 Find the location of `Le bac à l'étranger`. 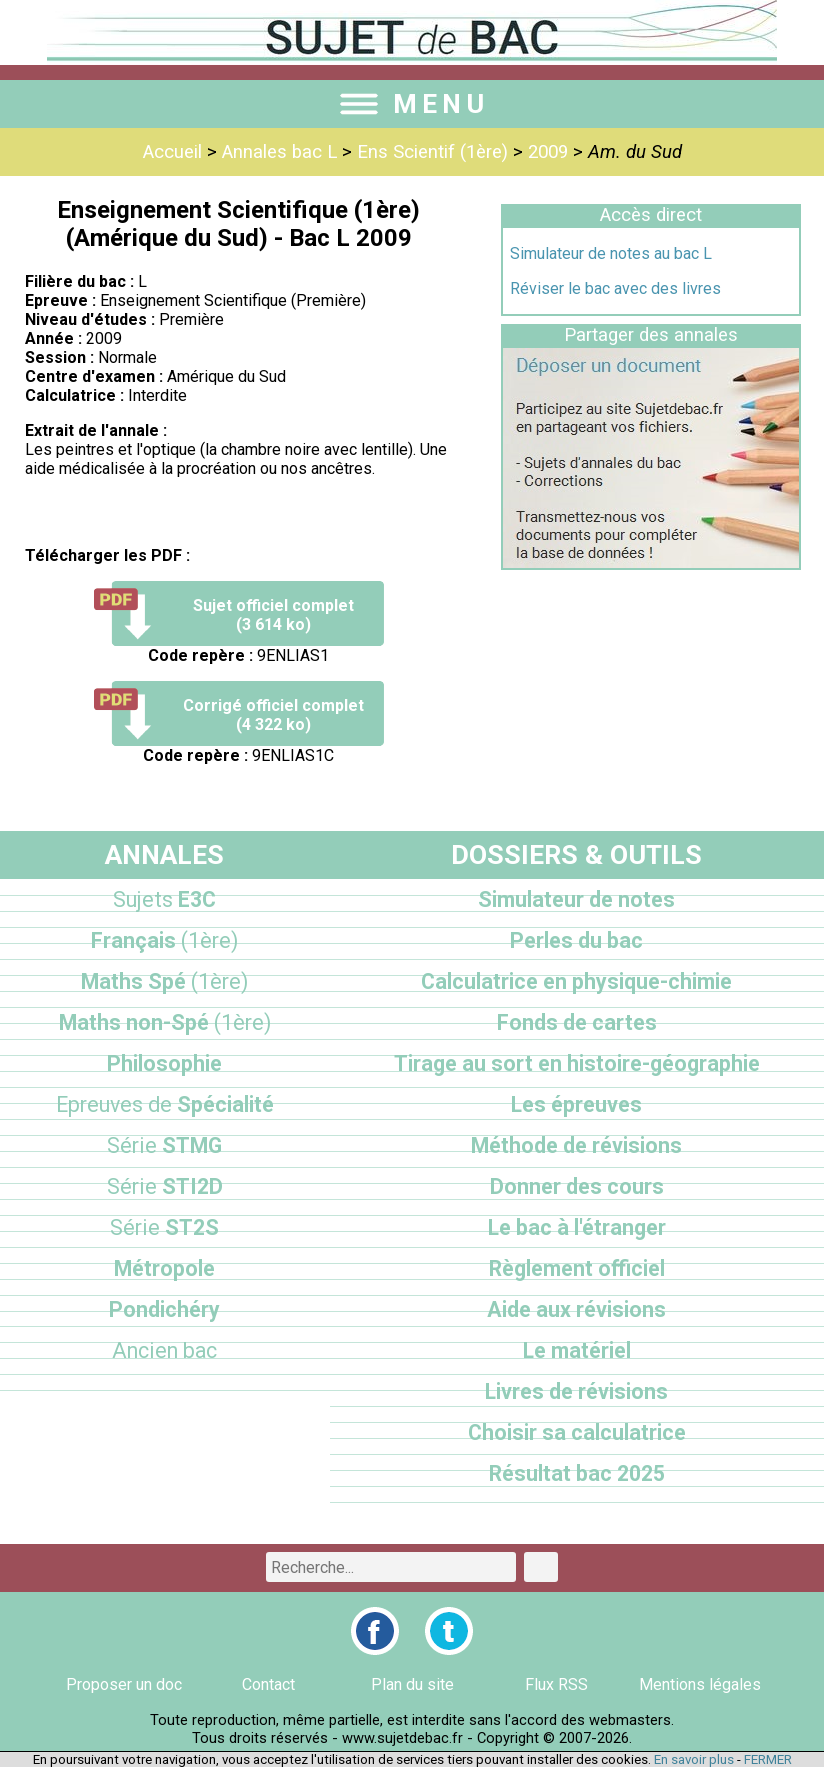

Le bac à l'étranger is located at coordinates (577, 1227).